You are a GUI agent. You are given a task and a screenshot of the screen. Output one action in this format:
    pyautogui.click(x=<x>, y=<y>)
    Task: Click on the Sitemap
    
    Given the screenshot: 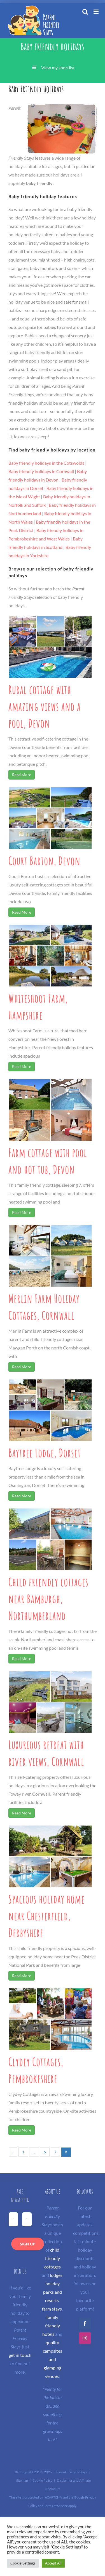 What is the action you would take?
    pyautogui.click(x=22, y=2480)
    